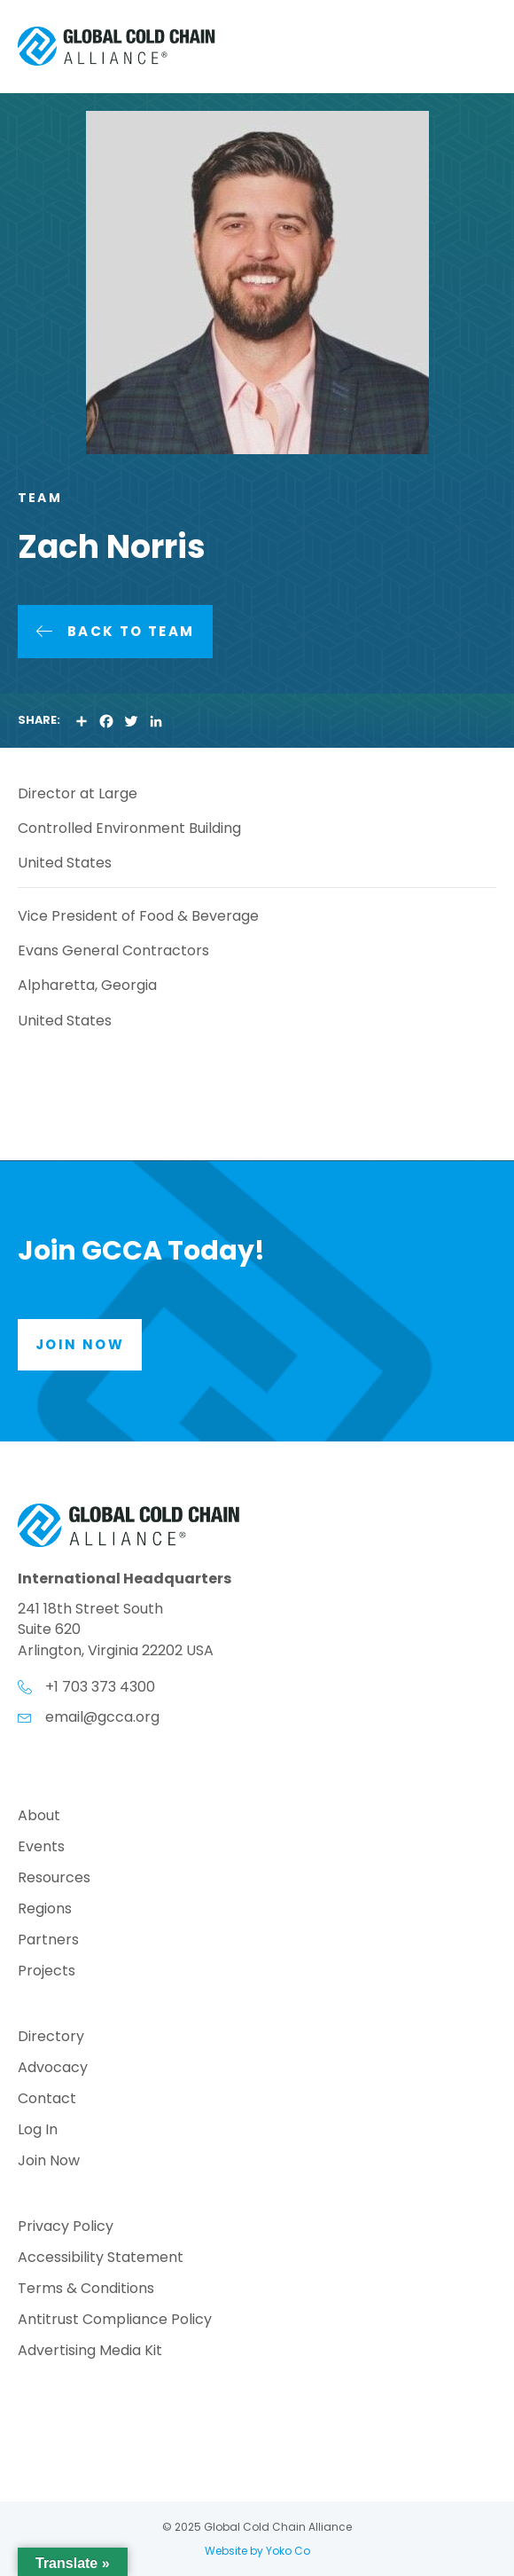  What do you see at coordinates (46, 1972) in the screenshot?
I see `Projects` at bounding box center [46, 1972].